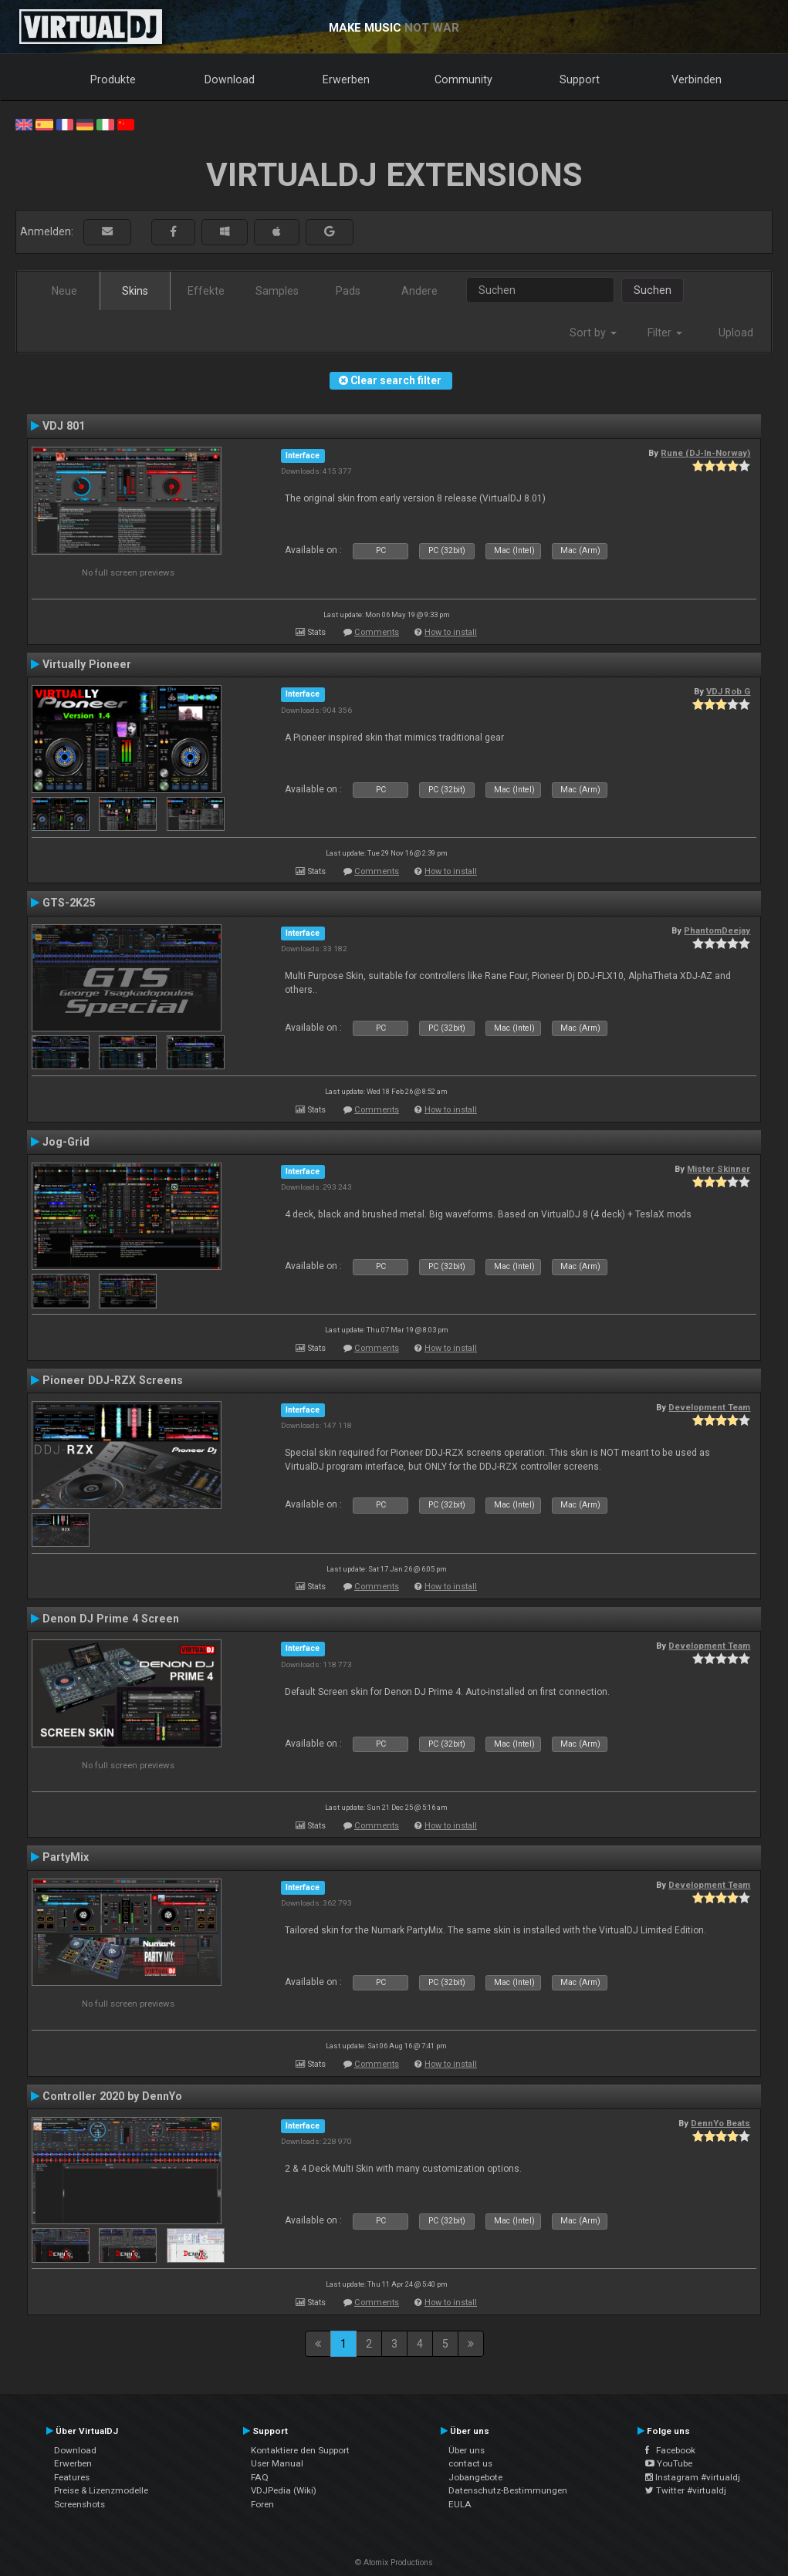 The height and width of the screenshot is (2576, 788). I want to click on Pads, so click(348, 291).